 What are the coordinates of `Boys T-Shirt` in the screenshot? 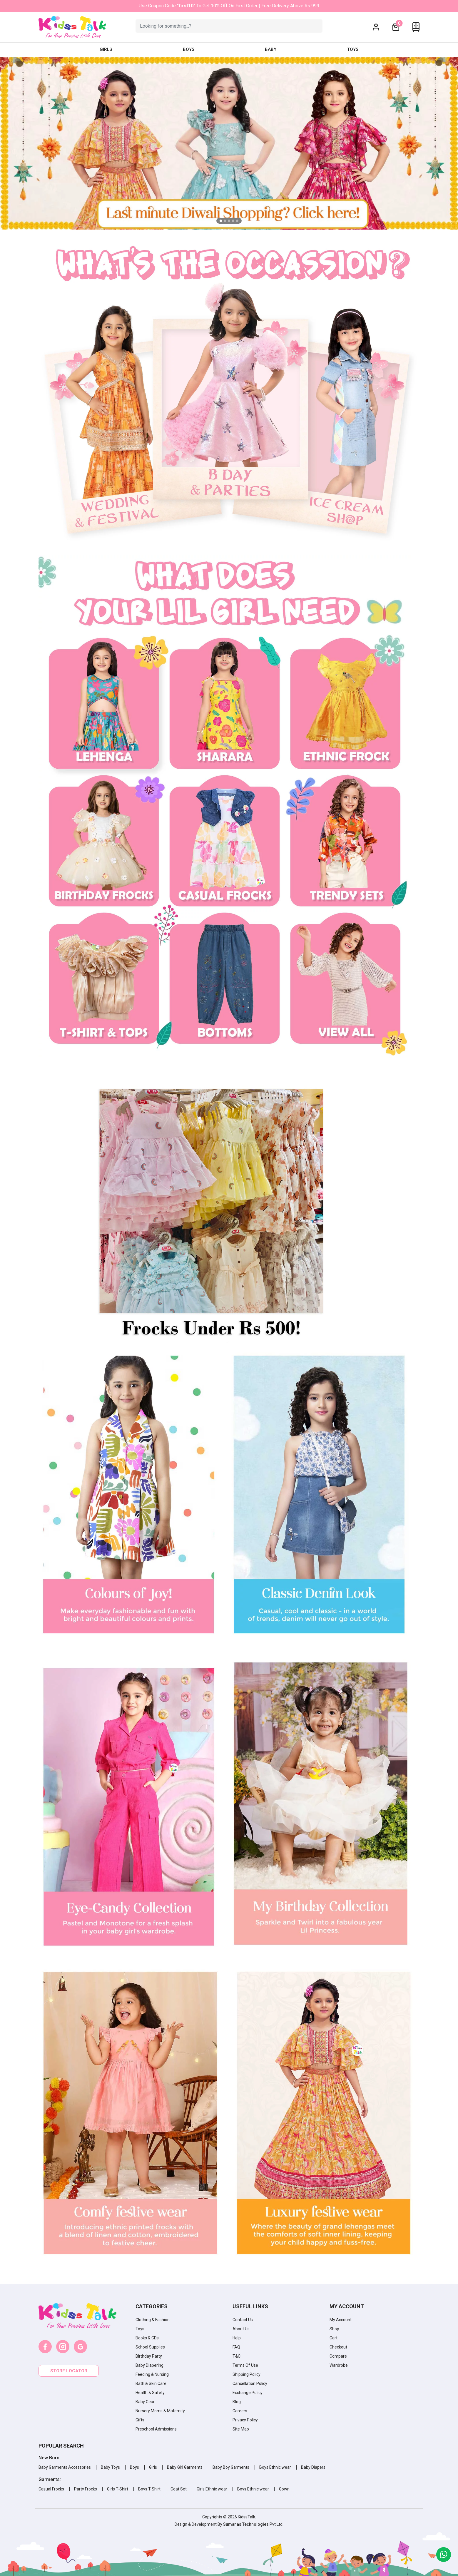 It's located at (149, 2489).